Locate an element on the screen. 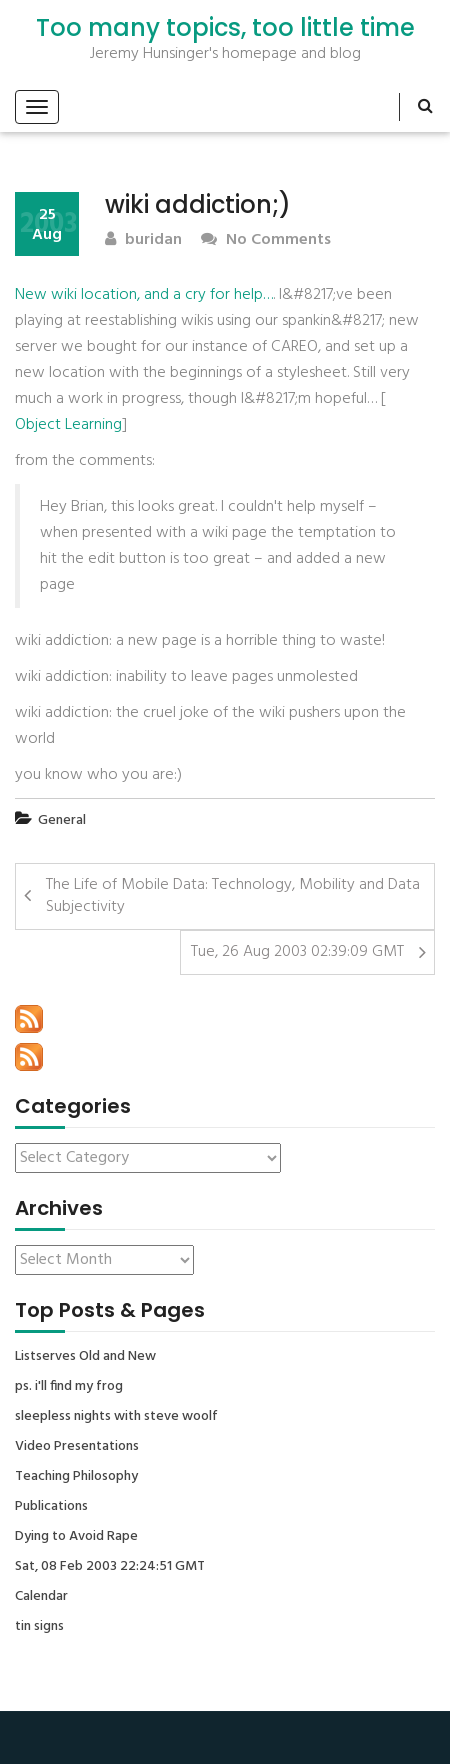 This screenshot has height=1764, width=450. Sat, 08 Feb 2003 22:24:51 GMT is located at coordinates (110, 1567).